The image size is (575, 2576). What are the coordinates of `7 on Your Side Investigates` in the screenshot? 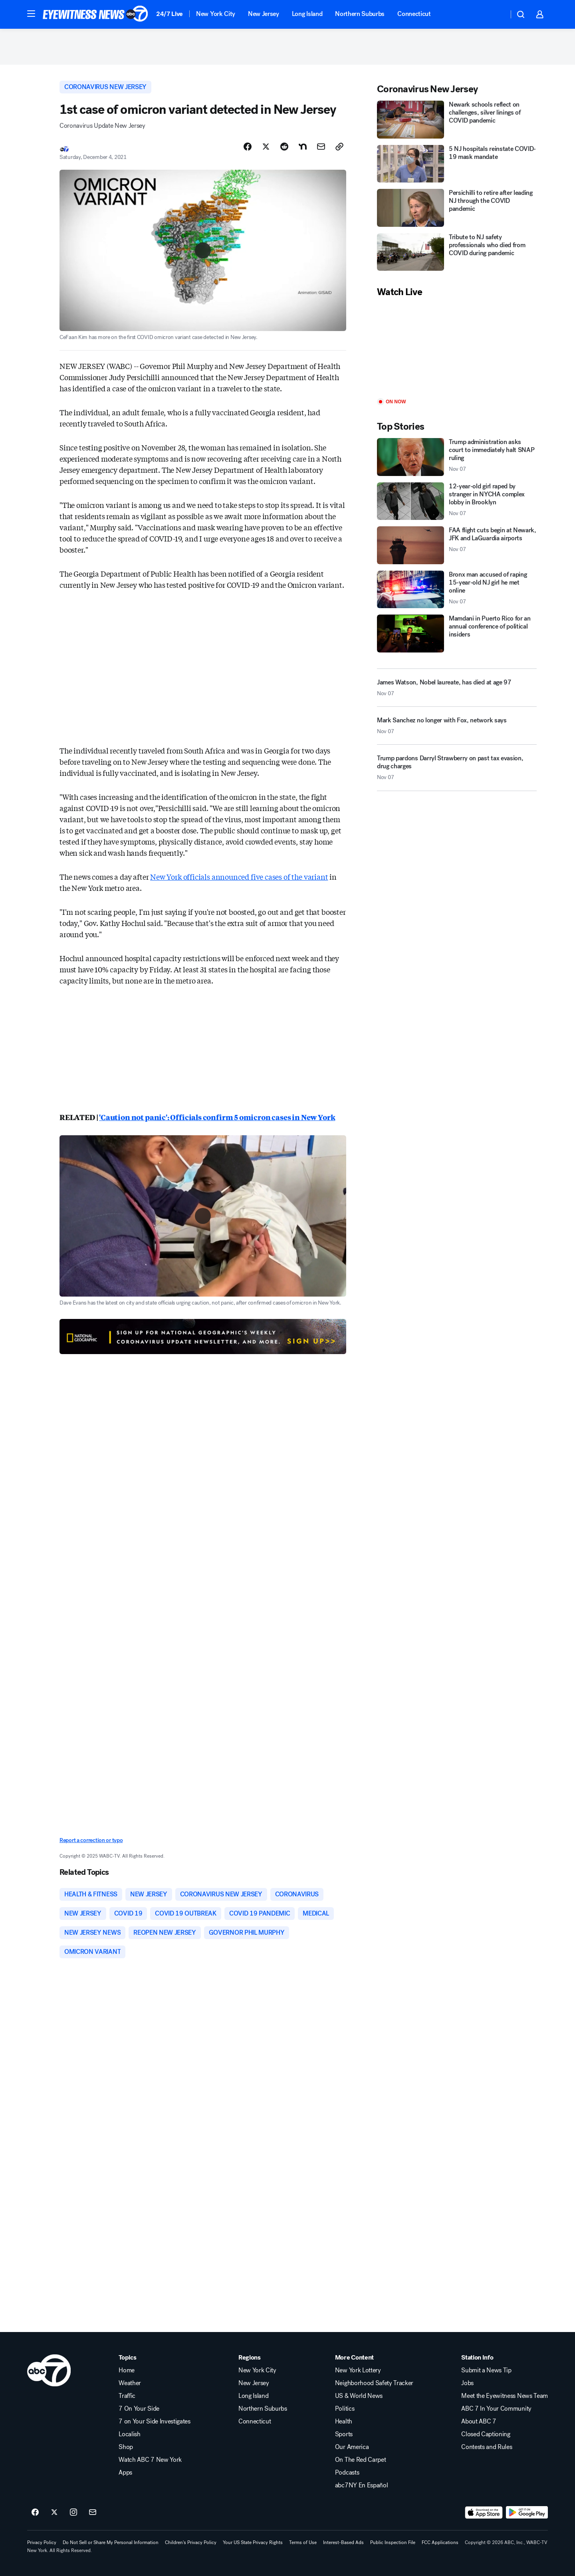 It's located at (154, 2421).